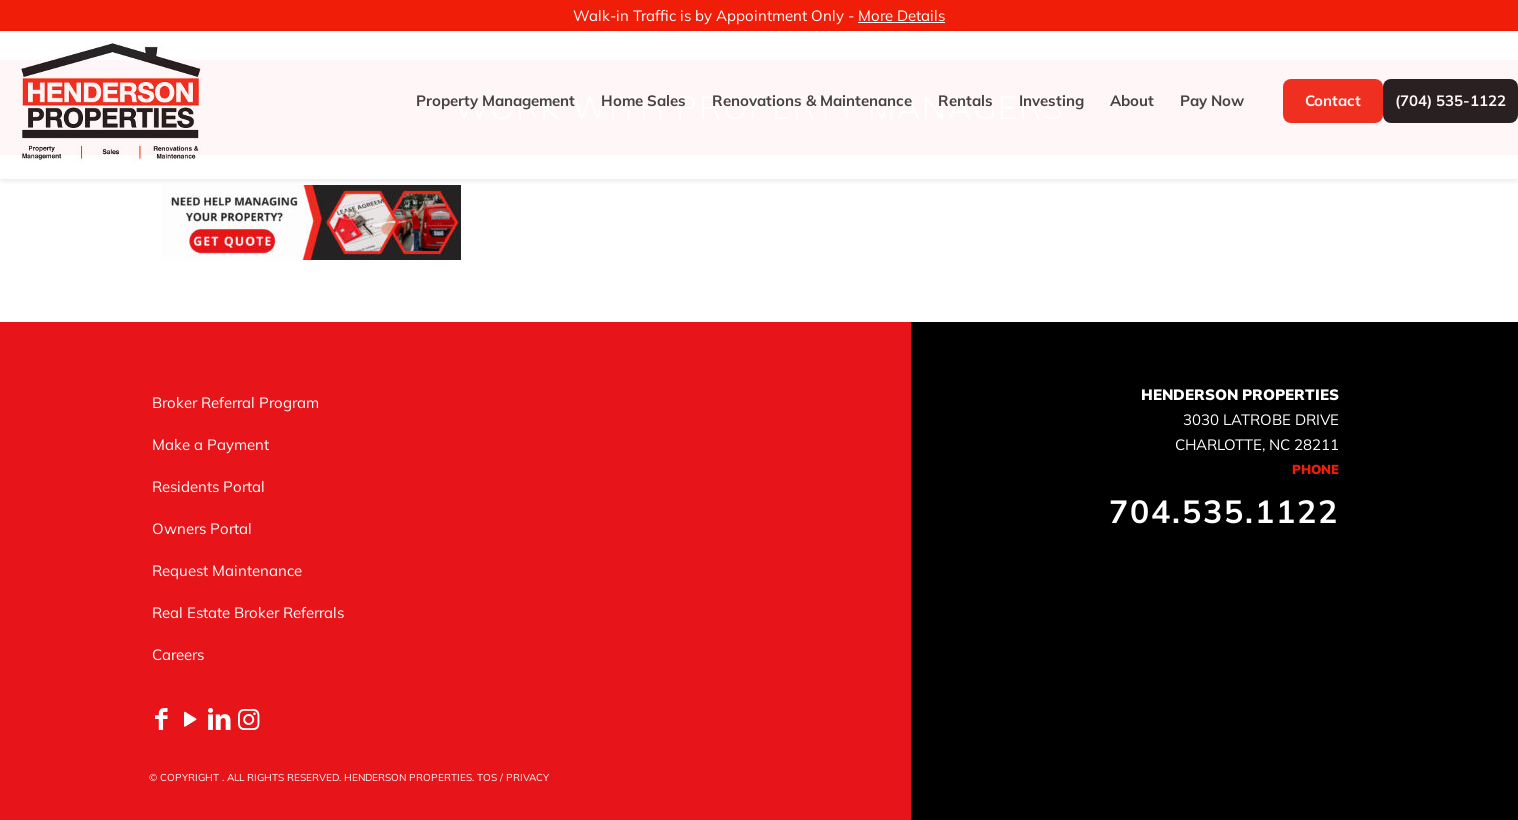  Describe the element at coordinates (235, 402) in the screenshot. I see `Broker Referral Program` at that location.